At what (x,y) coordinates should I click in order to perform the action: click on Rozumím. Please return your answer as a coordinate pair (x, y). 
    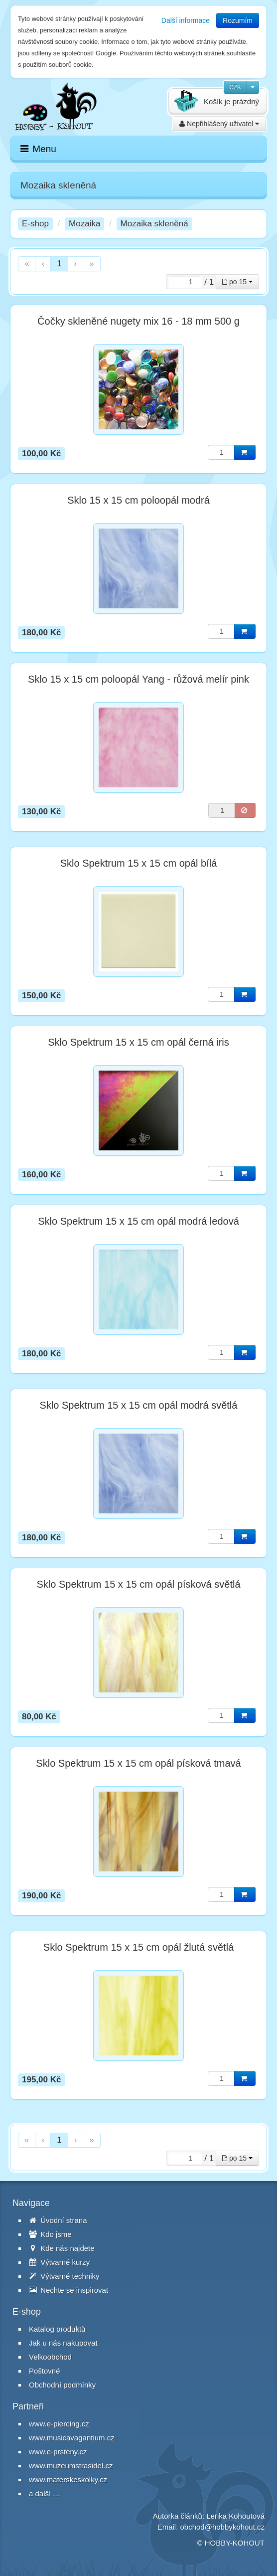
    Looking at the image, I should click on (238, 20).